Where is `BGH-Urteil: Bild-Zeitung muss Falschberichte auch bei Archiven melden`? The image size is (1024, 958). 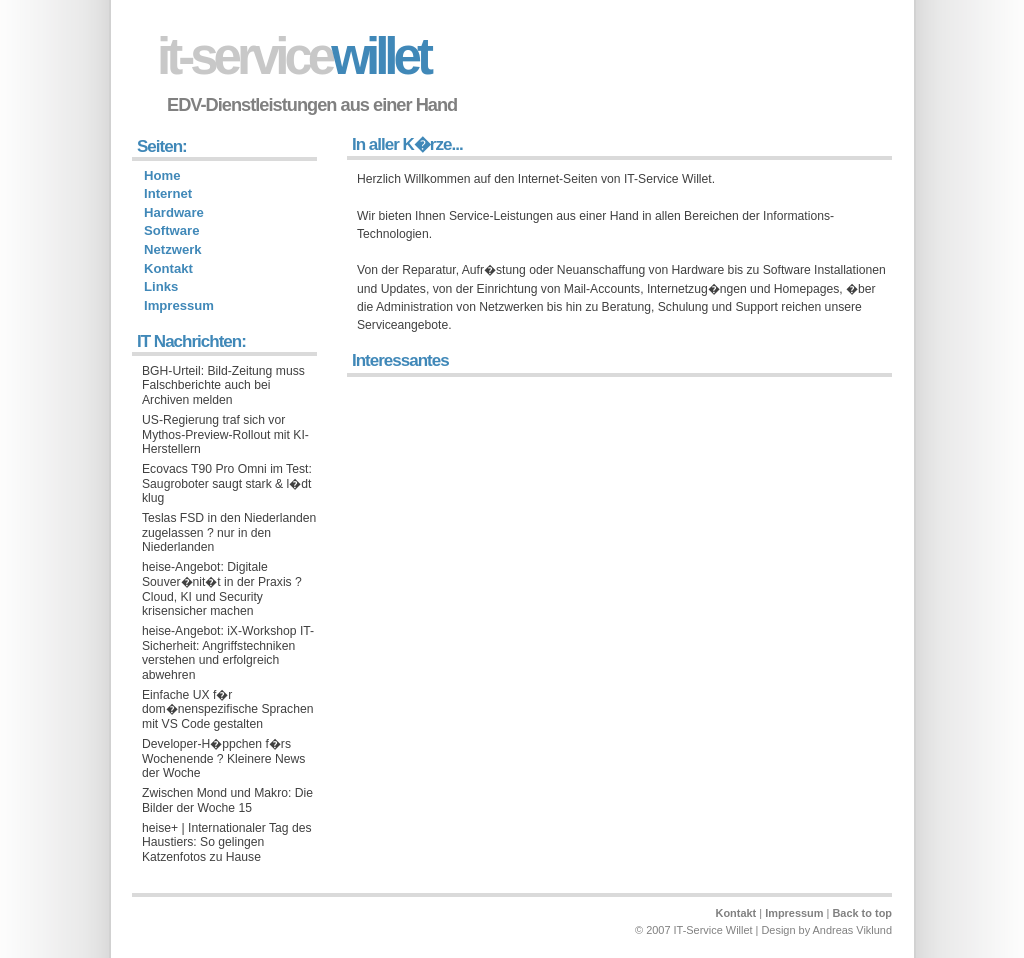 BGH-Urteil: Bild-Zeitung muss Falschberichte auch bei Archiven melden is located at coordinates (223, 385).